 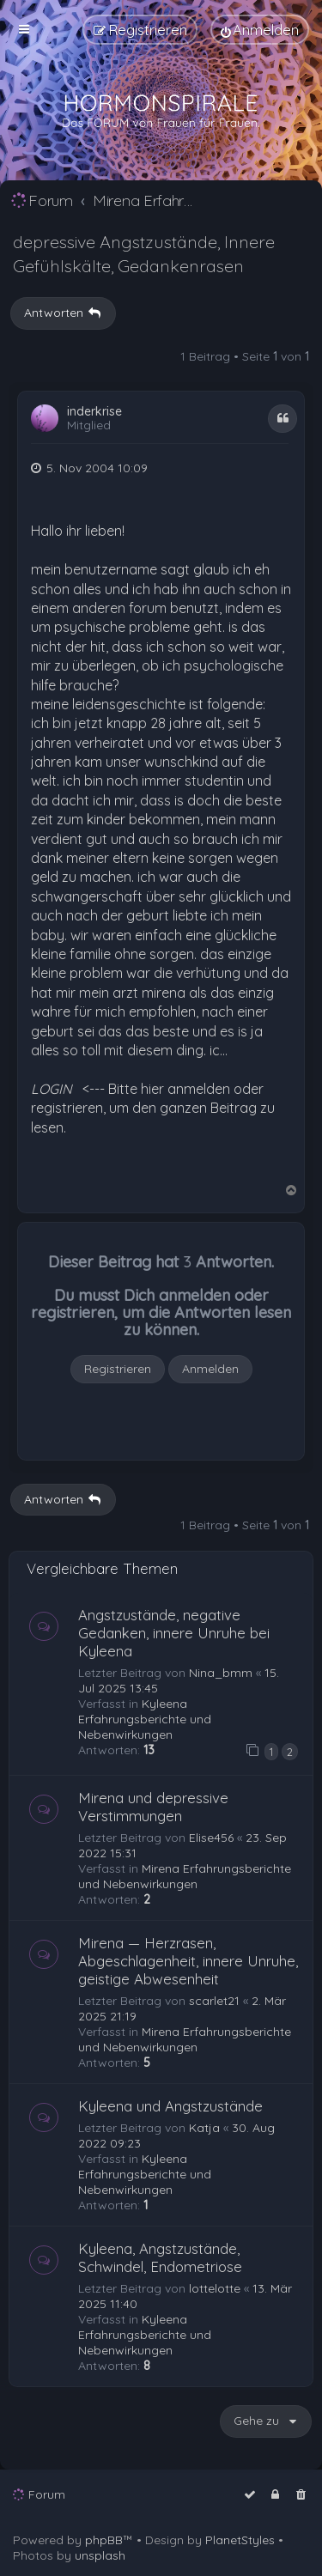 I want to click on Anmelden, so click(x=210, y=1368).